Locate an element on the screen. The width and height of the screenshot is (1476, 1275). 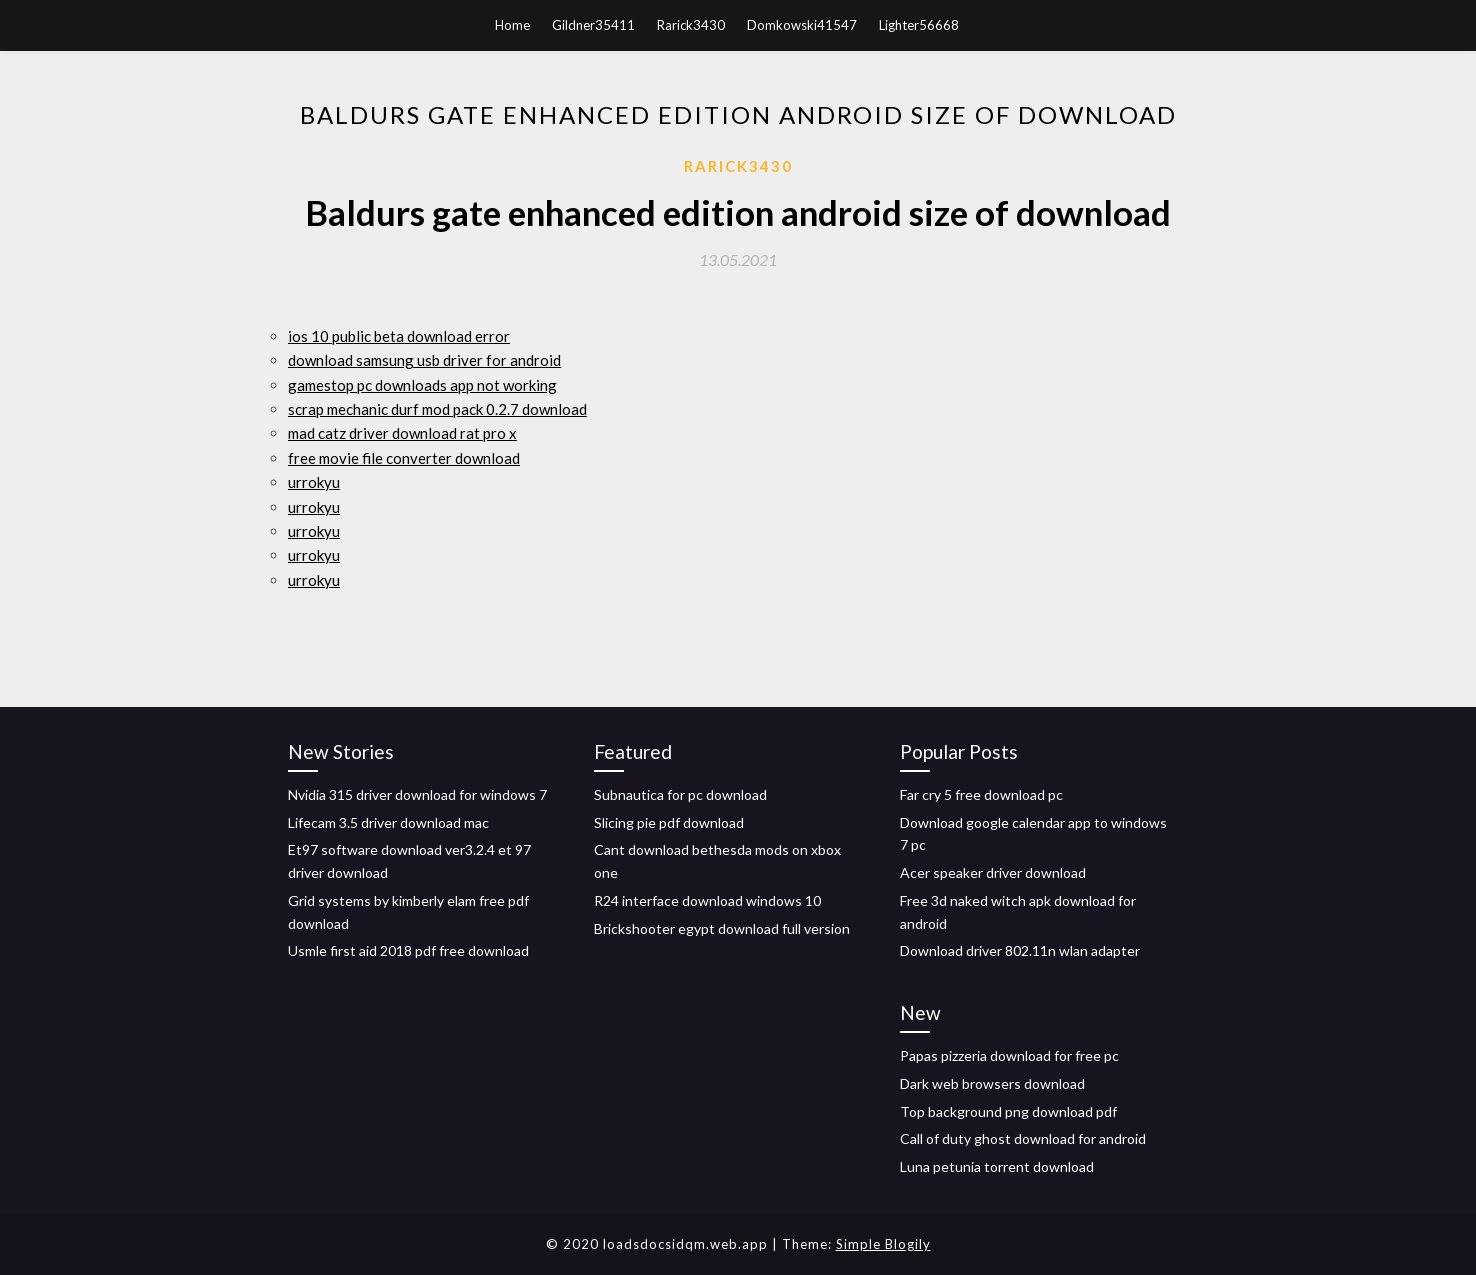
scrap mechanic durf mod pack 0.2.7 download is located at coordinates (437, 409).